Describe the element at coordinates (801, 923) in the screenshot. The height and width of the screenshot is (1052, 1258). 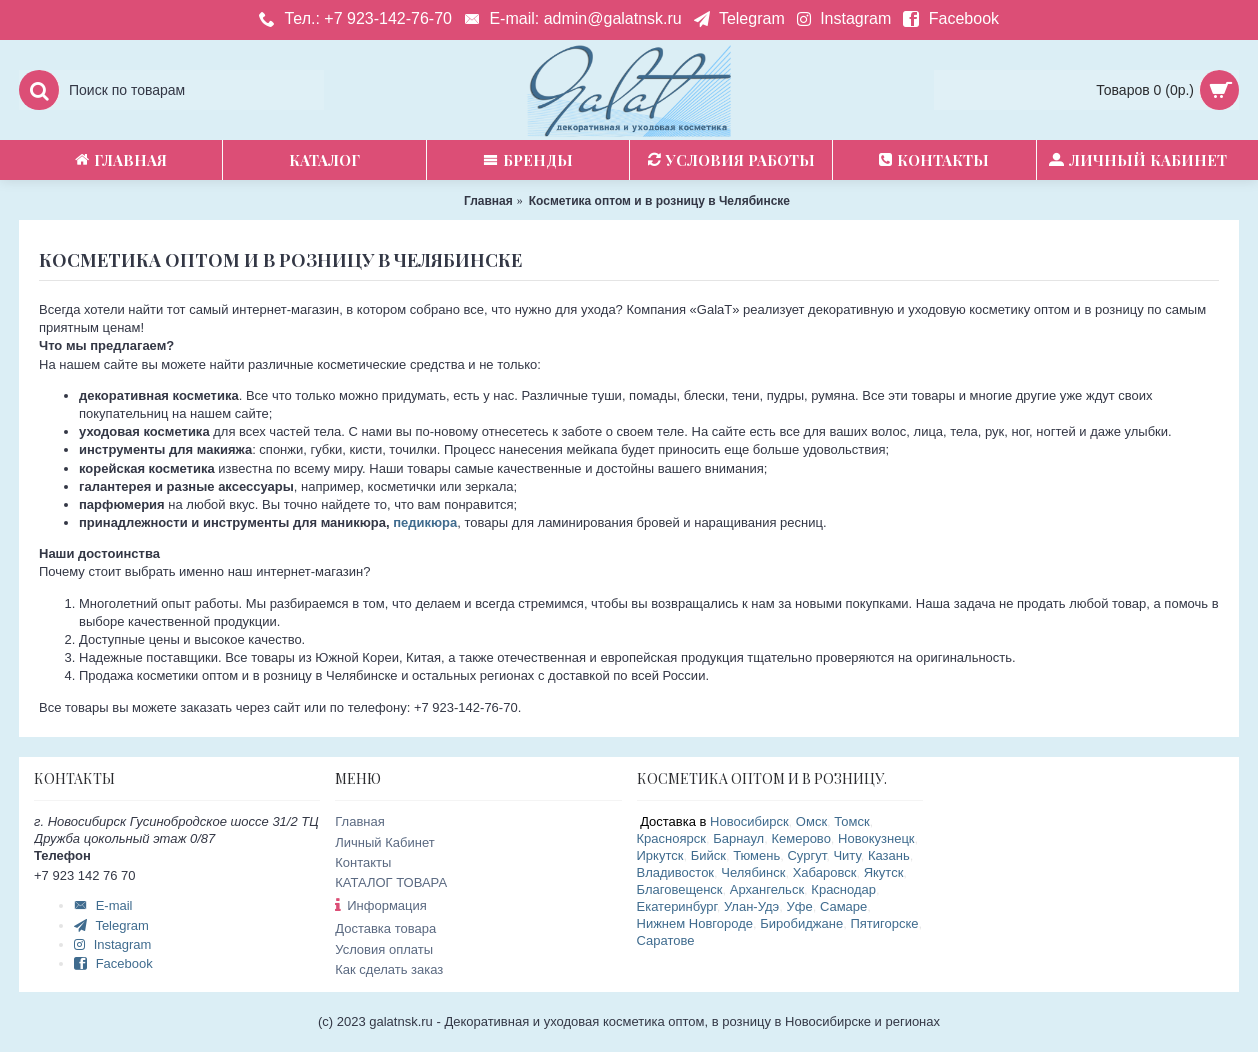
I see `Биробиджане` at that location.